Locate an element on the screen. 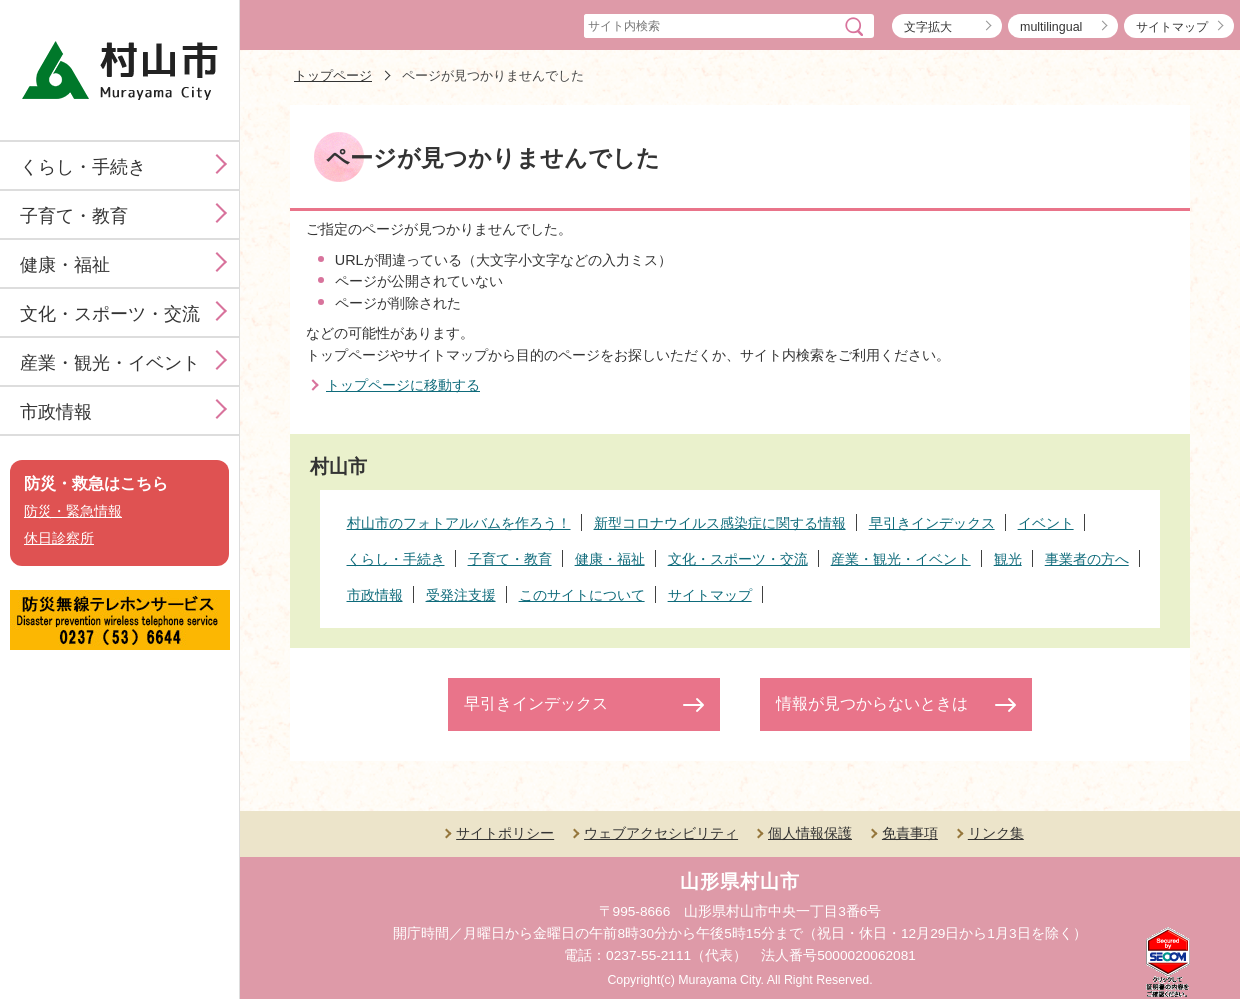 Image resolution: width=1240 pixels, height=999 pixels. くらし・手続き is located at coordinates (83, 167).